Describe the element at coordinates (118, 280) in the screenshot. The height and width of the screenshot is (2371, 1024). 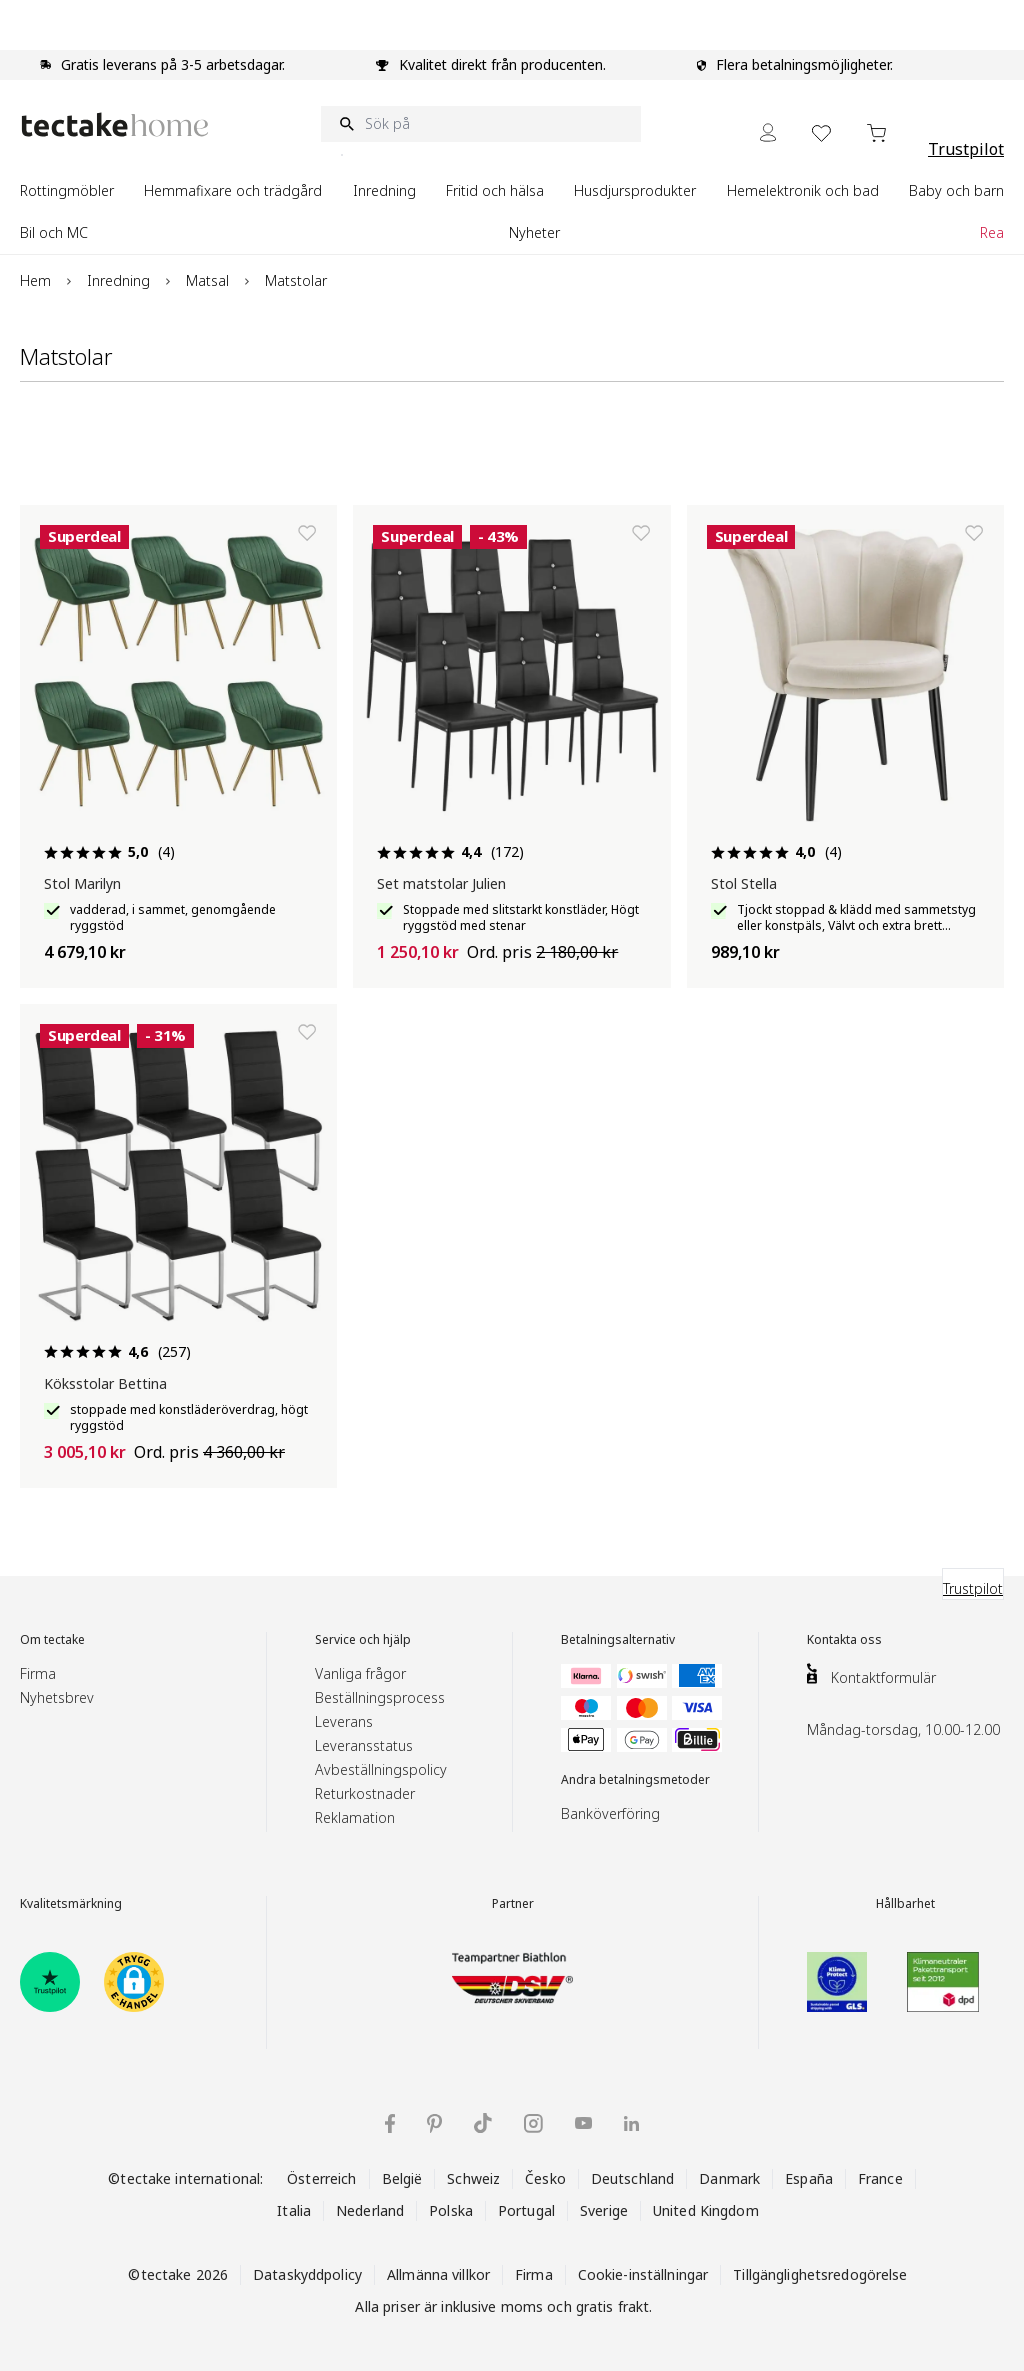
I see `Inredning` at that location.